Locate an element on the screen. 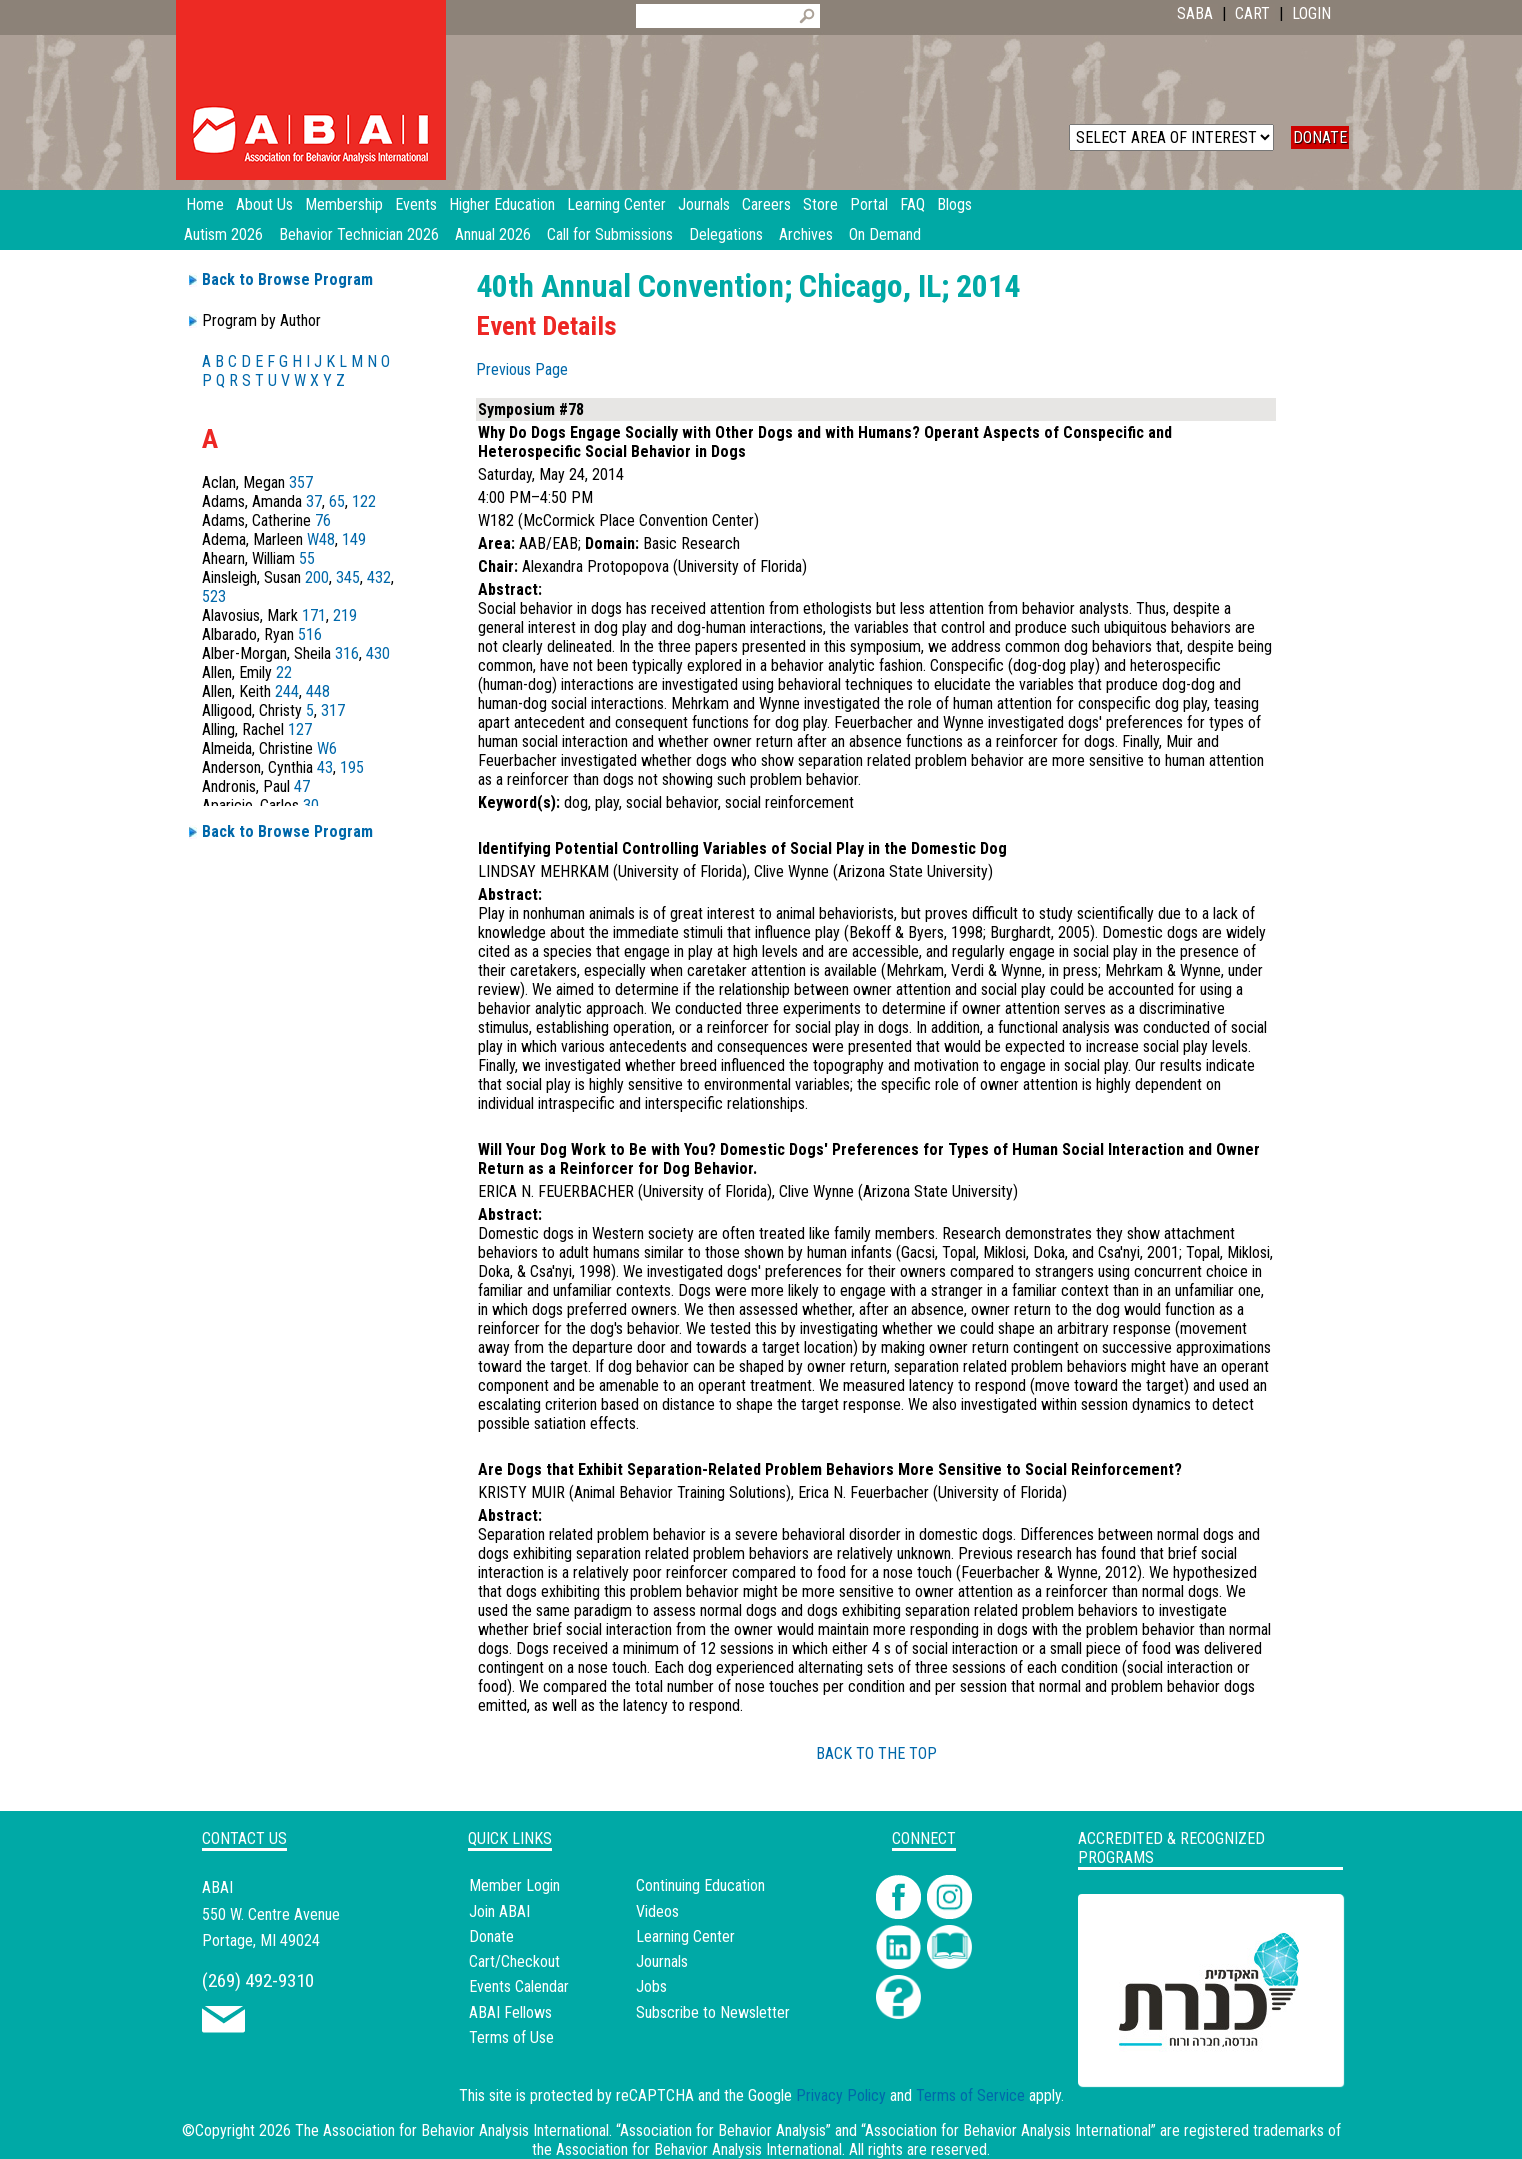  Events Calendar is located at coordinates (519, 1986).